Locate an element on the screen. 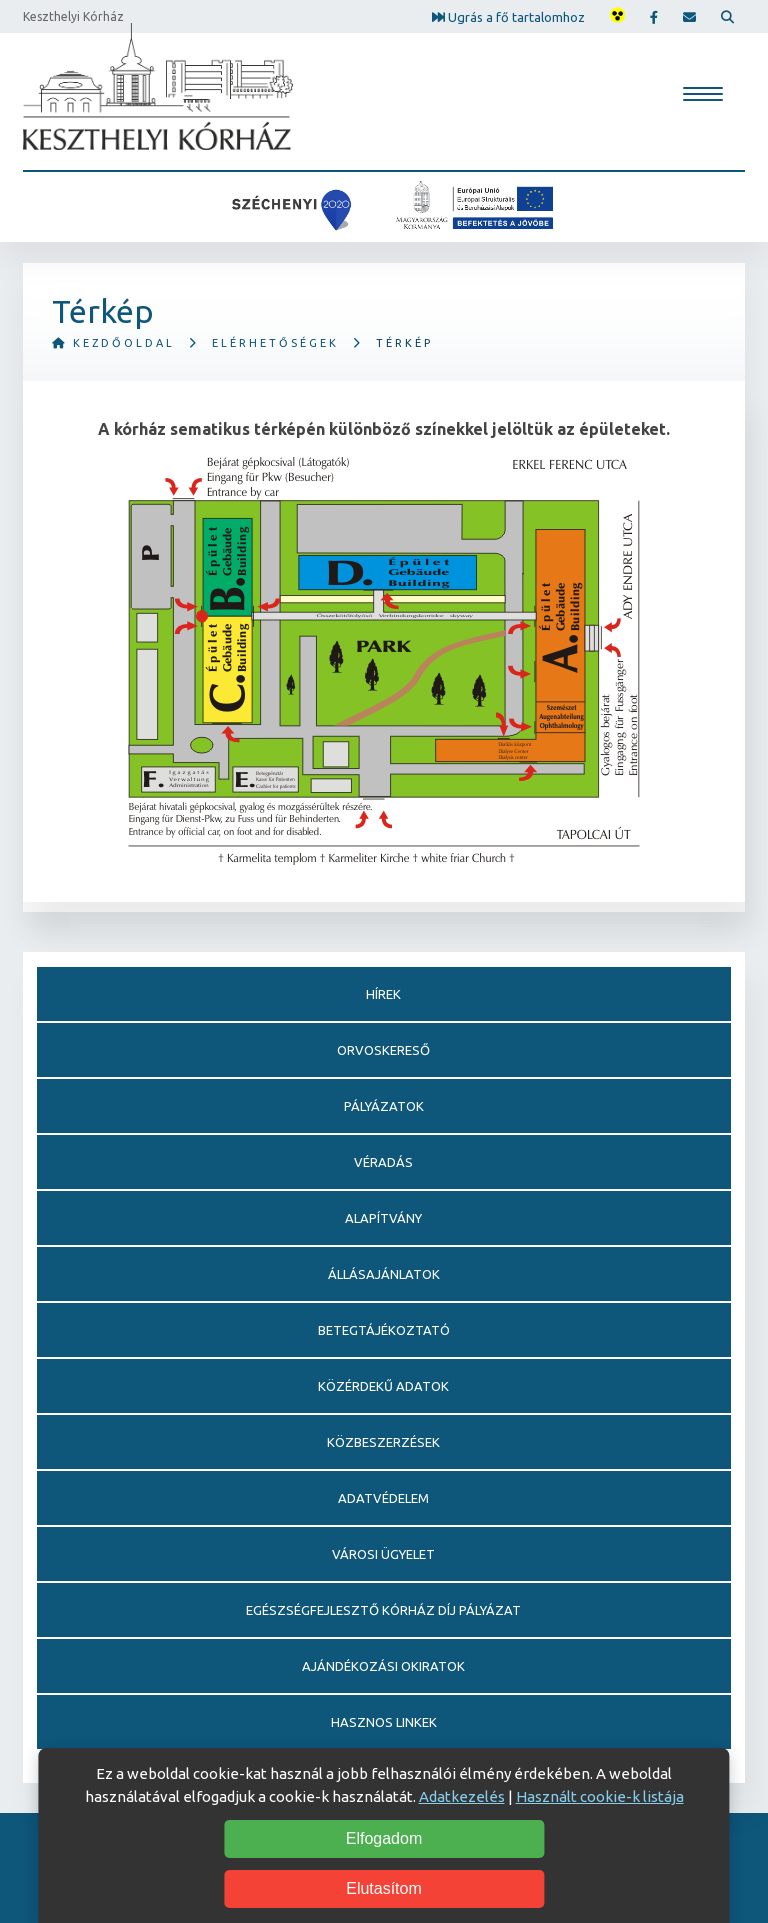  Elfogadom is located at coordinates (384, 1838).